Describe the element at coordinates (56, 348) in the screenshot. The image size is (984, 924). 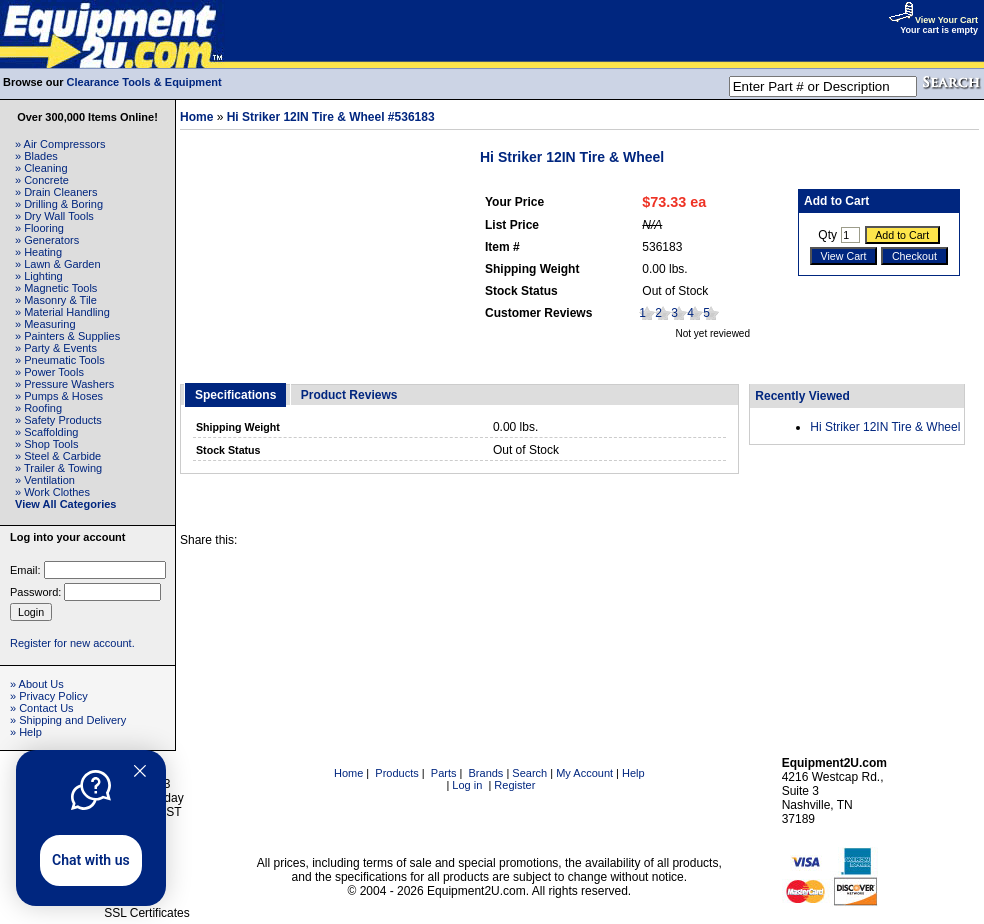
I see `» Party & Events` at that location.